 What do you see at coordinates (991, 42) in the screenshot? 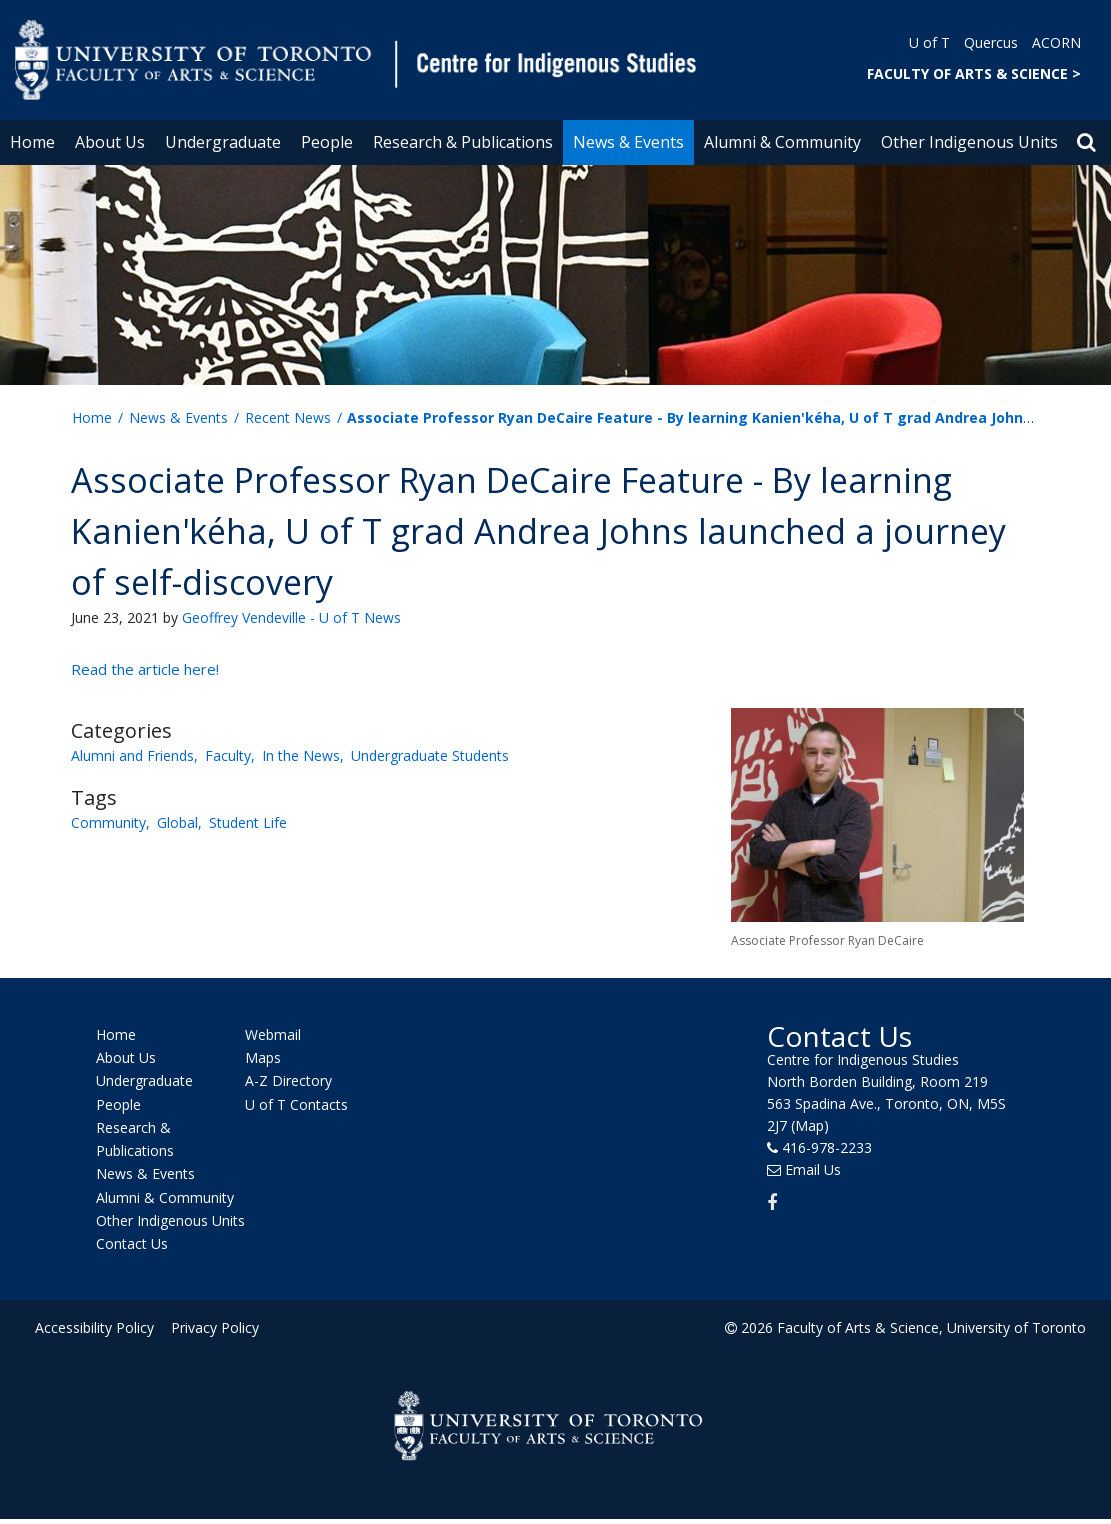
I see `Quercus` at bounding box center [991, 42].